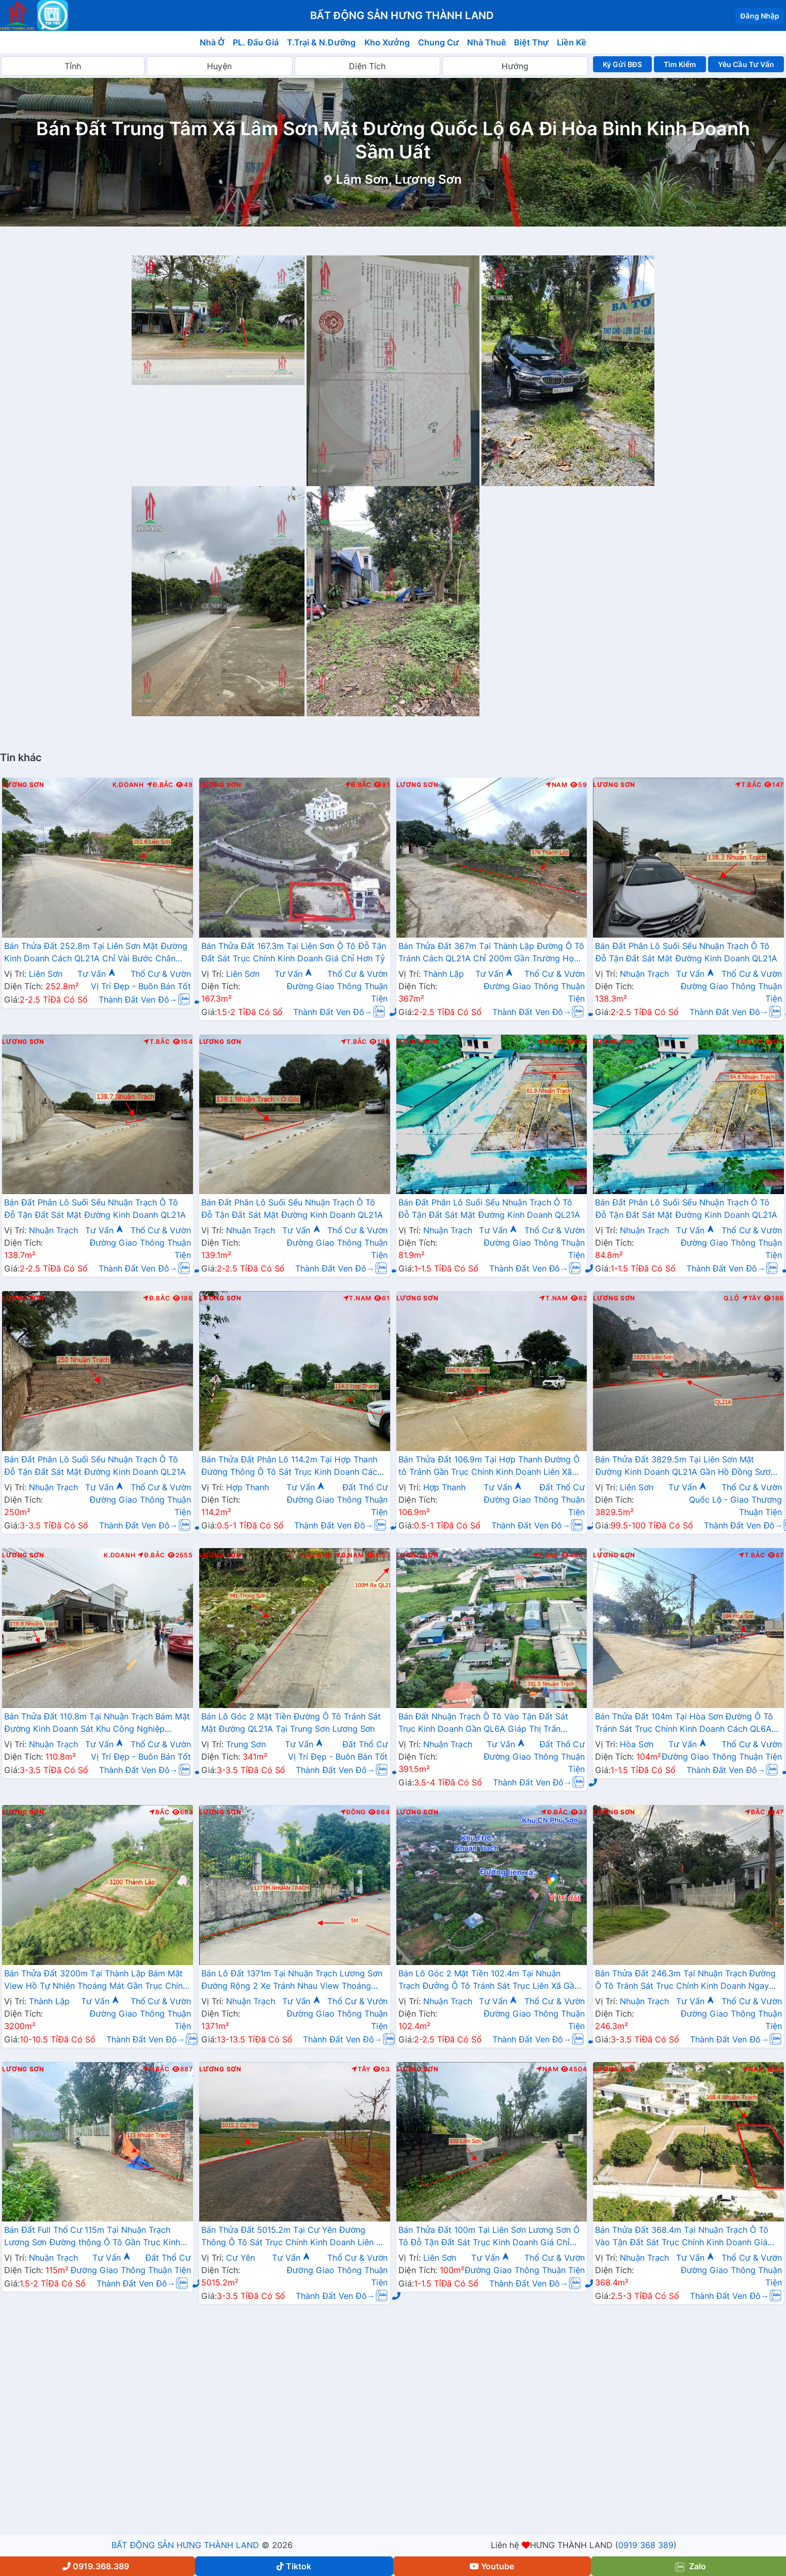 The image size is (786, 2576). What do you see at coordinates (746, 64) in the screenshot?
I see `Yêu Cầu Tư Vấn` at bounding box center [746, 64].